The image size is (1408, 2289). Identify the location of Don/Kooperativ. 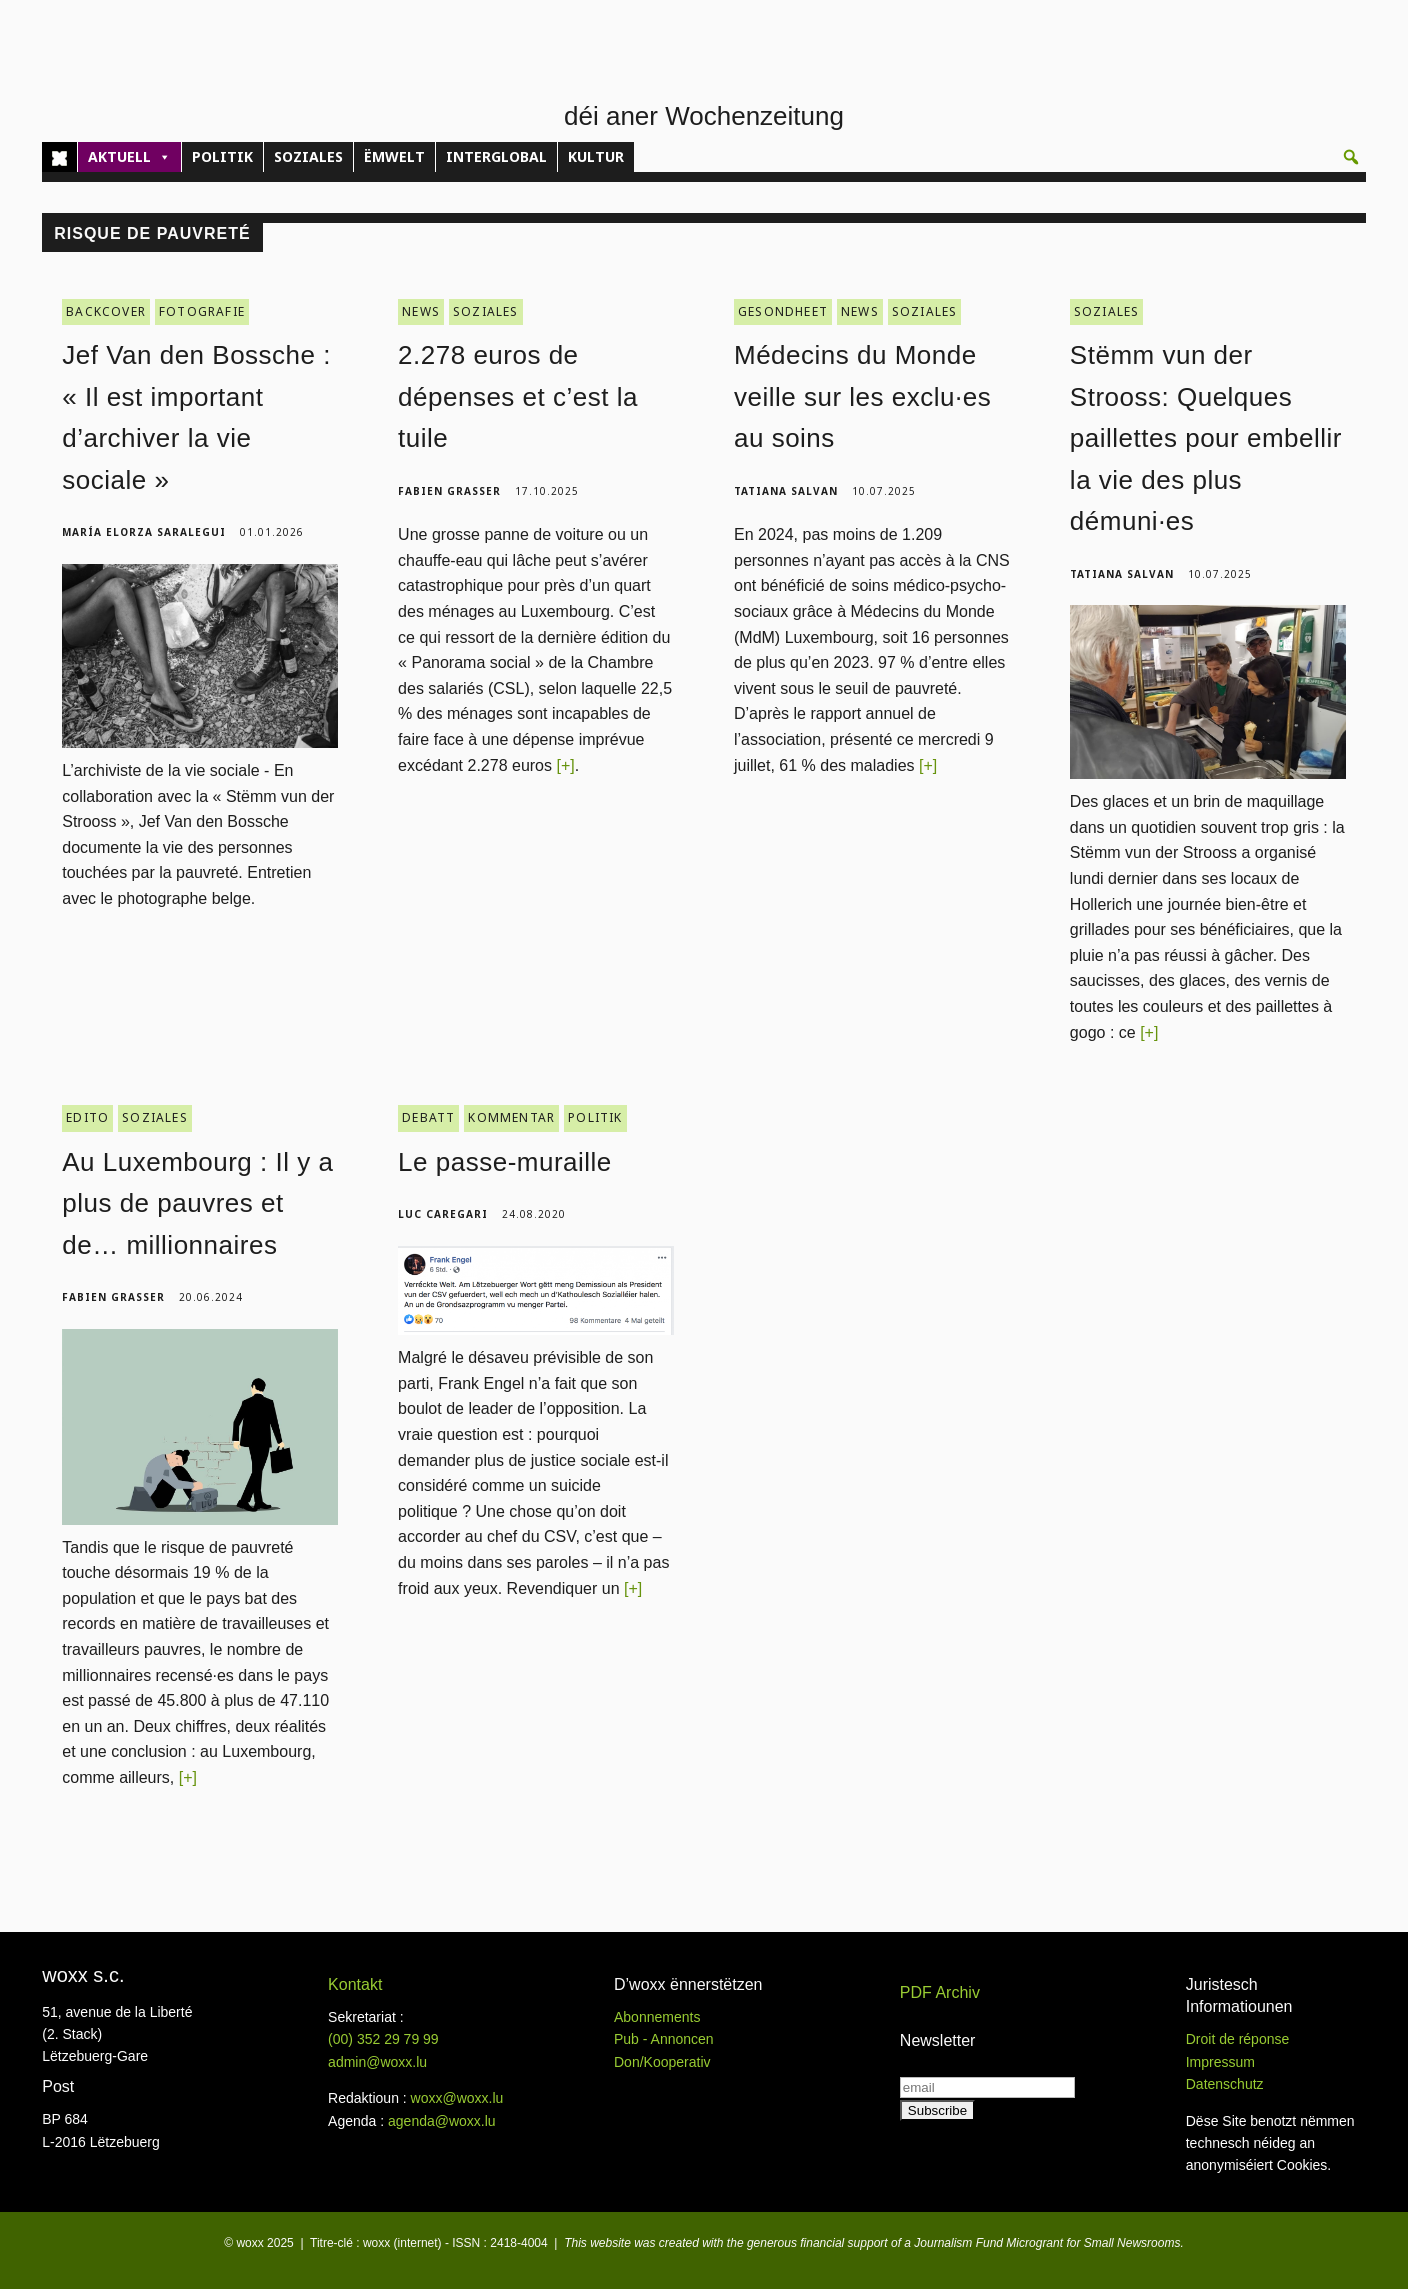
(662, 2062).